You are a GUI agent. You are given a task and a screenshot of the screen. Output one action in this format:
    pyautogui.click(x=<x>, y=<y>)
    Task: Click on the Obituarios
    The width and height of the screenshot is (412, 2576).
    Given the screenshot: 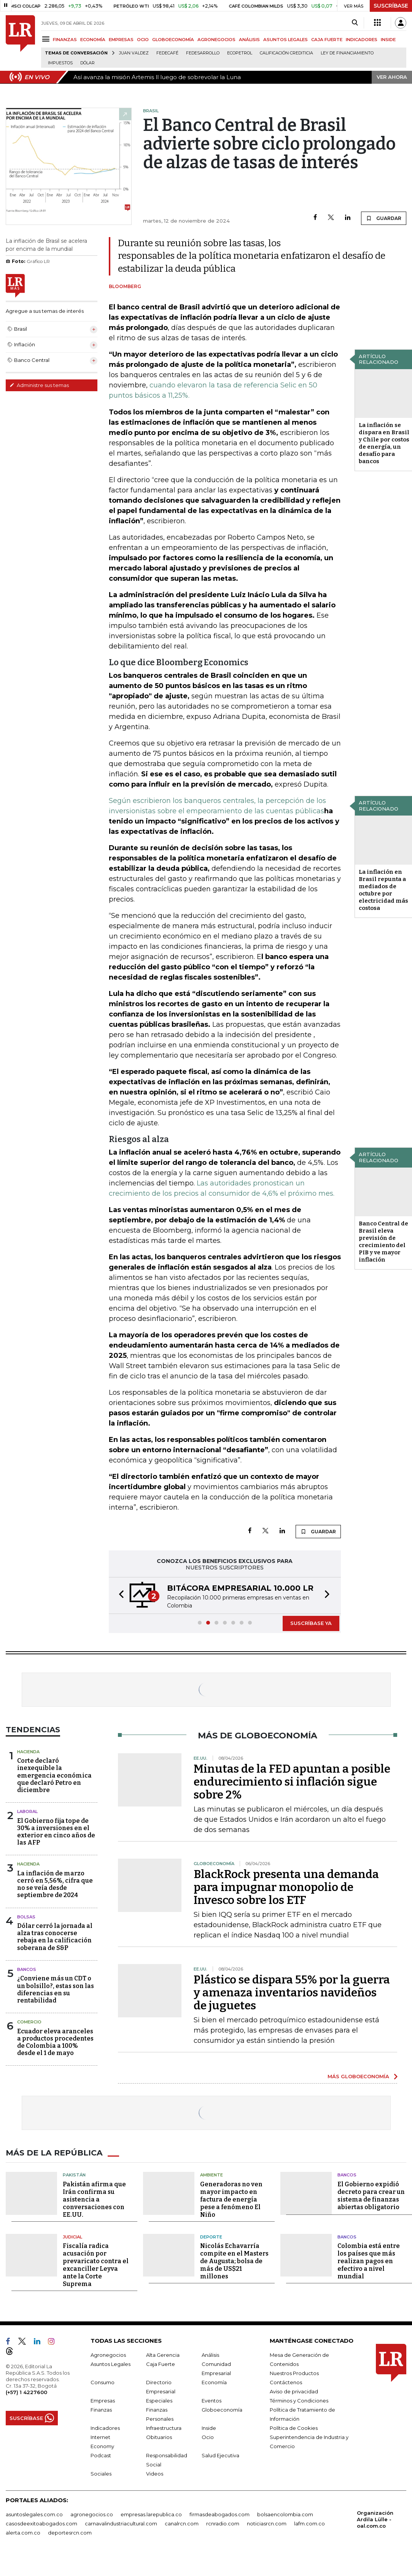 What is the action you would take?
    pyautogui.click(x=159, y=2437)
    